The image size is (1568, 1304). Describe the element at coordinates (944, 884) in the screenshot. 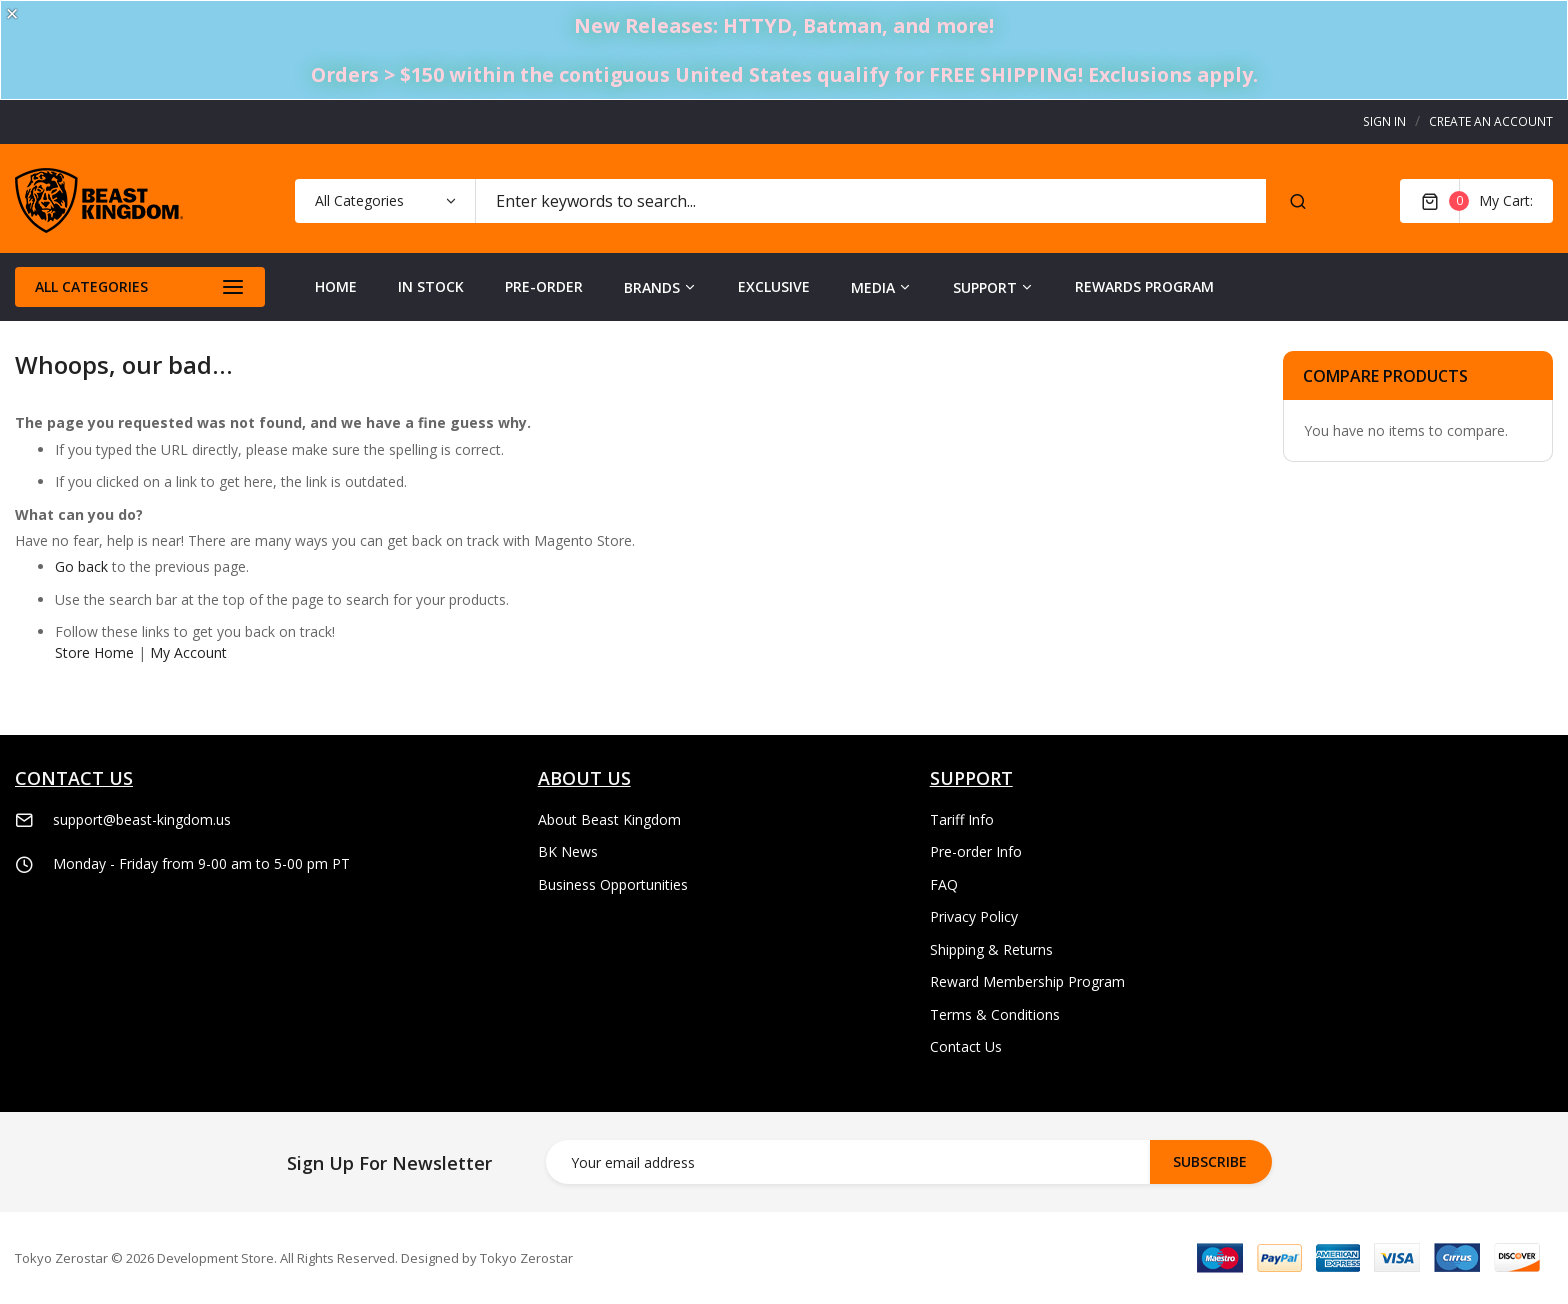

I see `FAQ` at that location.